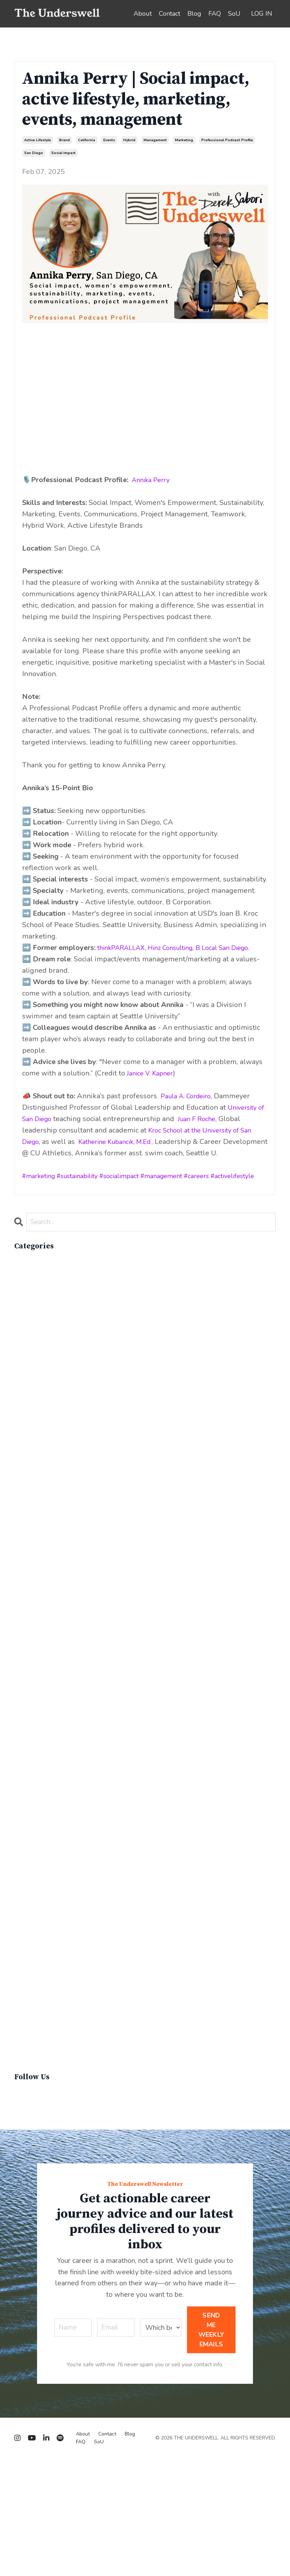 The image size is (290, 2576). What do you see at coordinates (42, 1648) in the screenshot?
I see `food & beverage` at bounding box center [42, 1648].